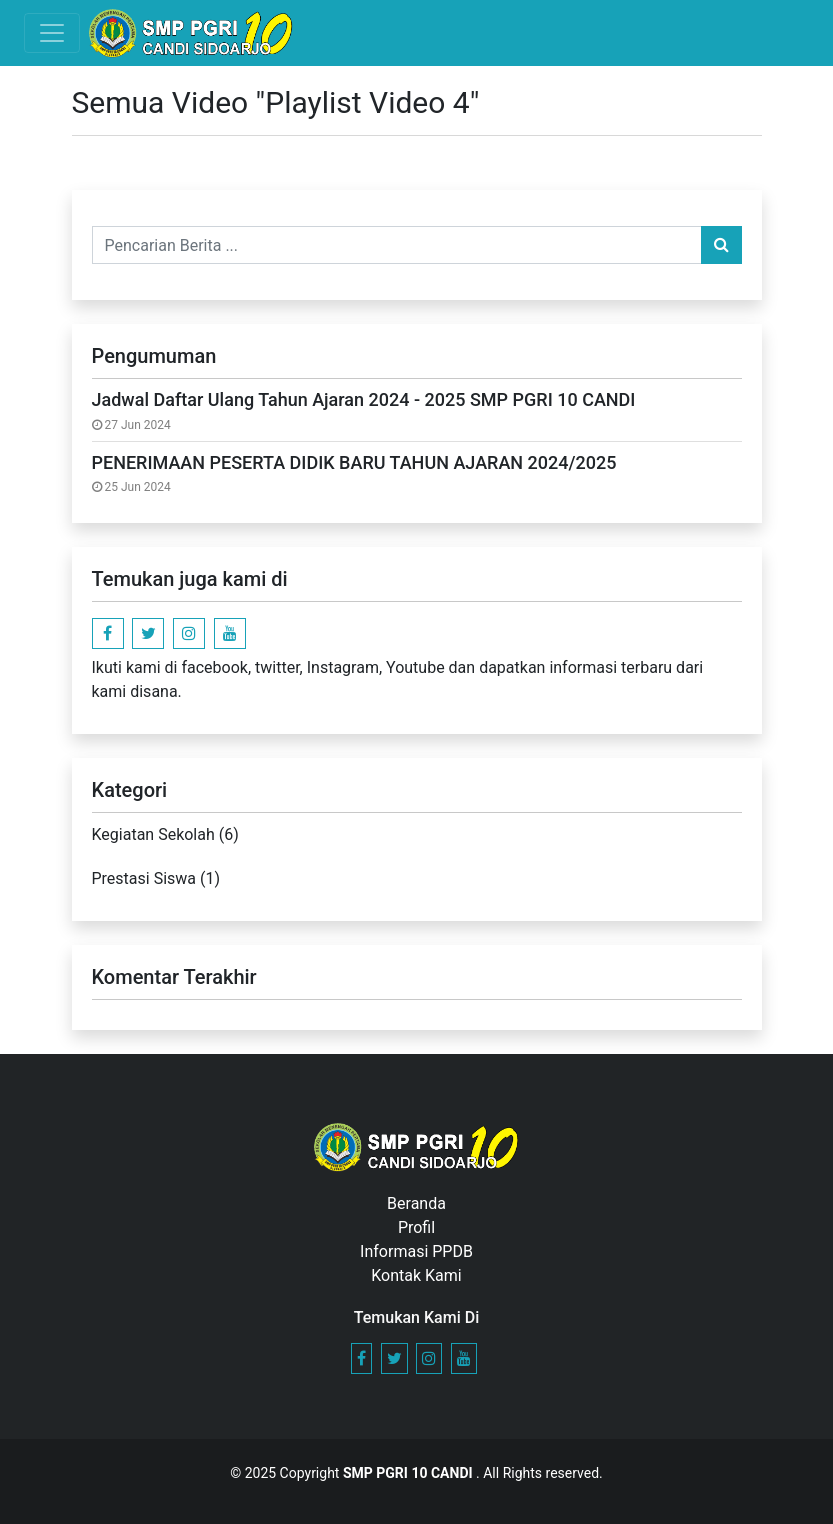  What do you see at coordinates (416, 1203) in the screenshot?
I see `Beranda` at bounding box center [416, 1203].